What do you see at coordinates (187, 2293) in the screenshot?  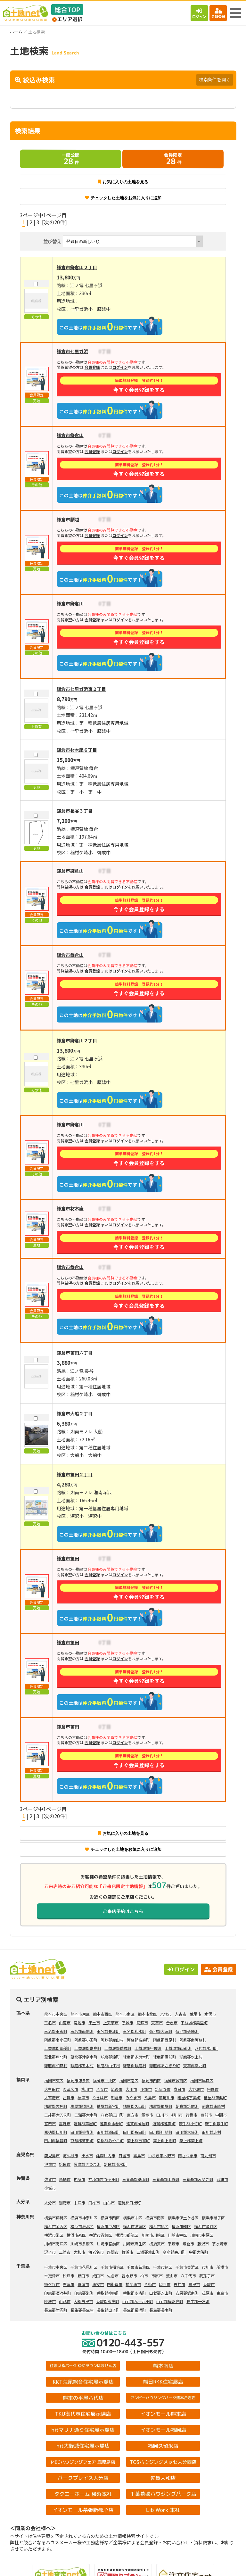 I see `安房郡鋸南町` at bounding box center [187, 2293].